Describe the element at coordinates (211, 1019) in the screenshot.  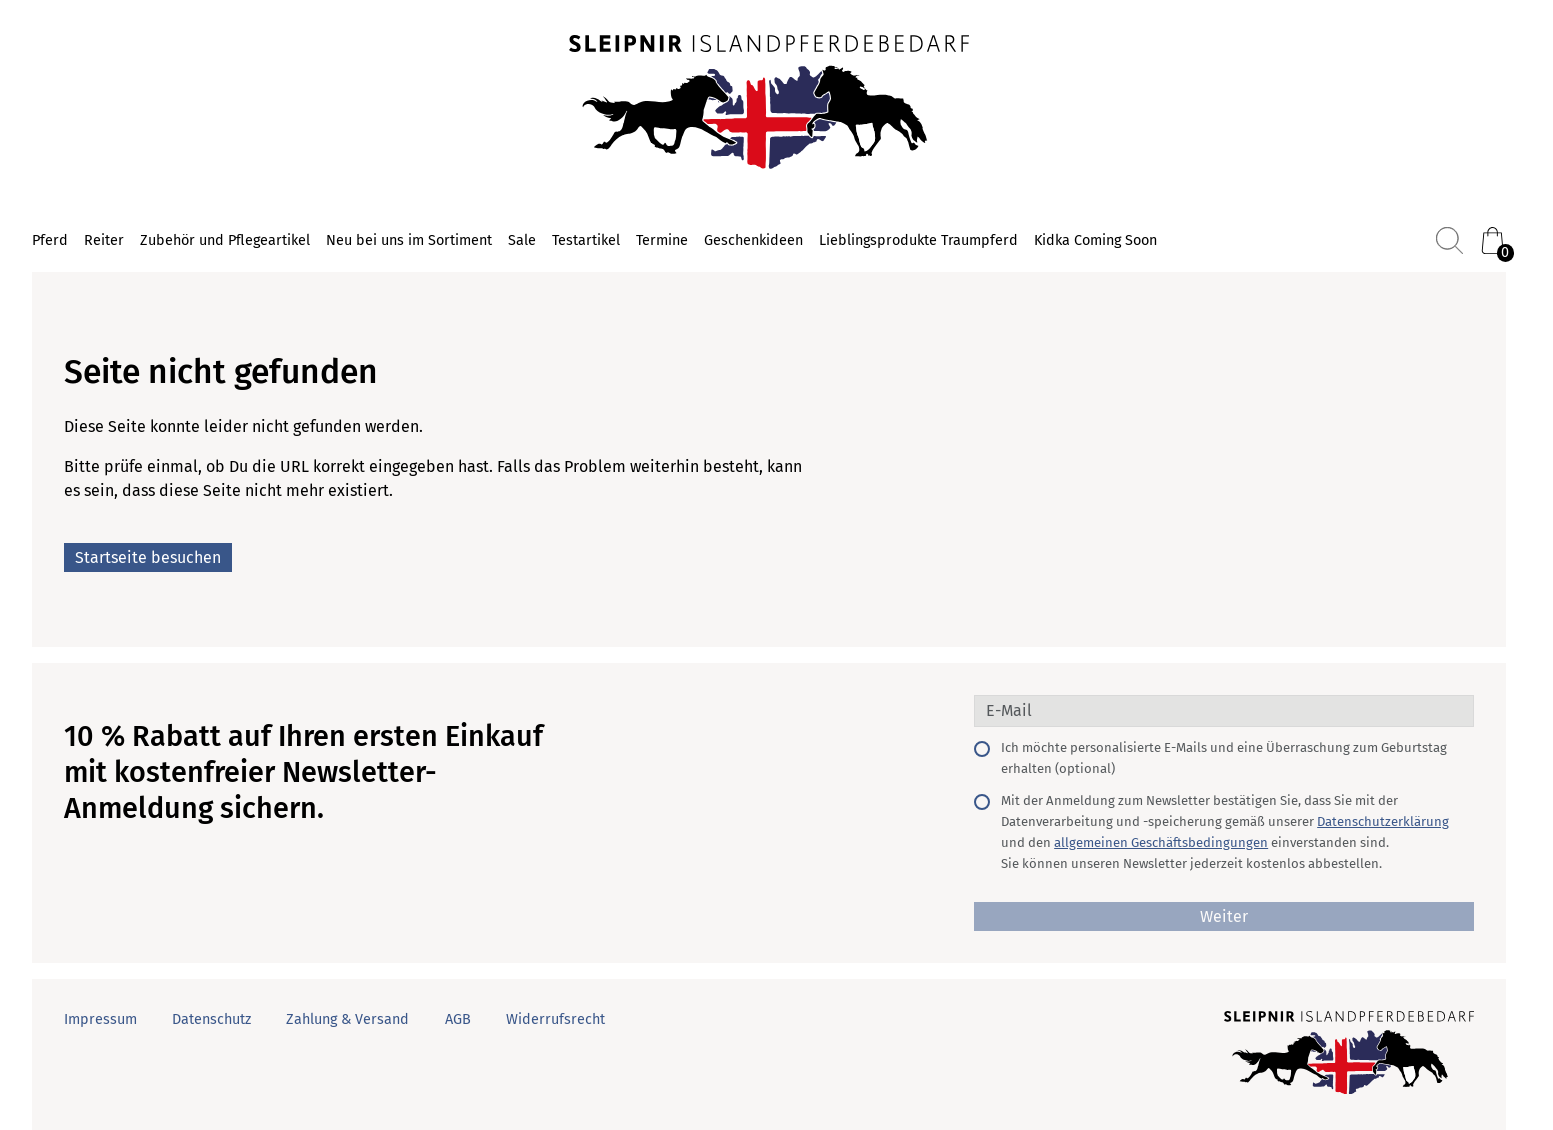
I see `Datenschutz` at that location.